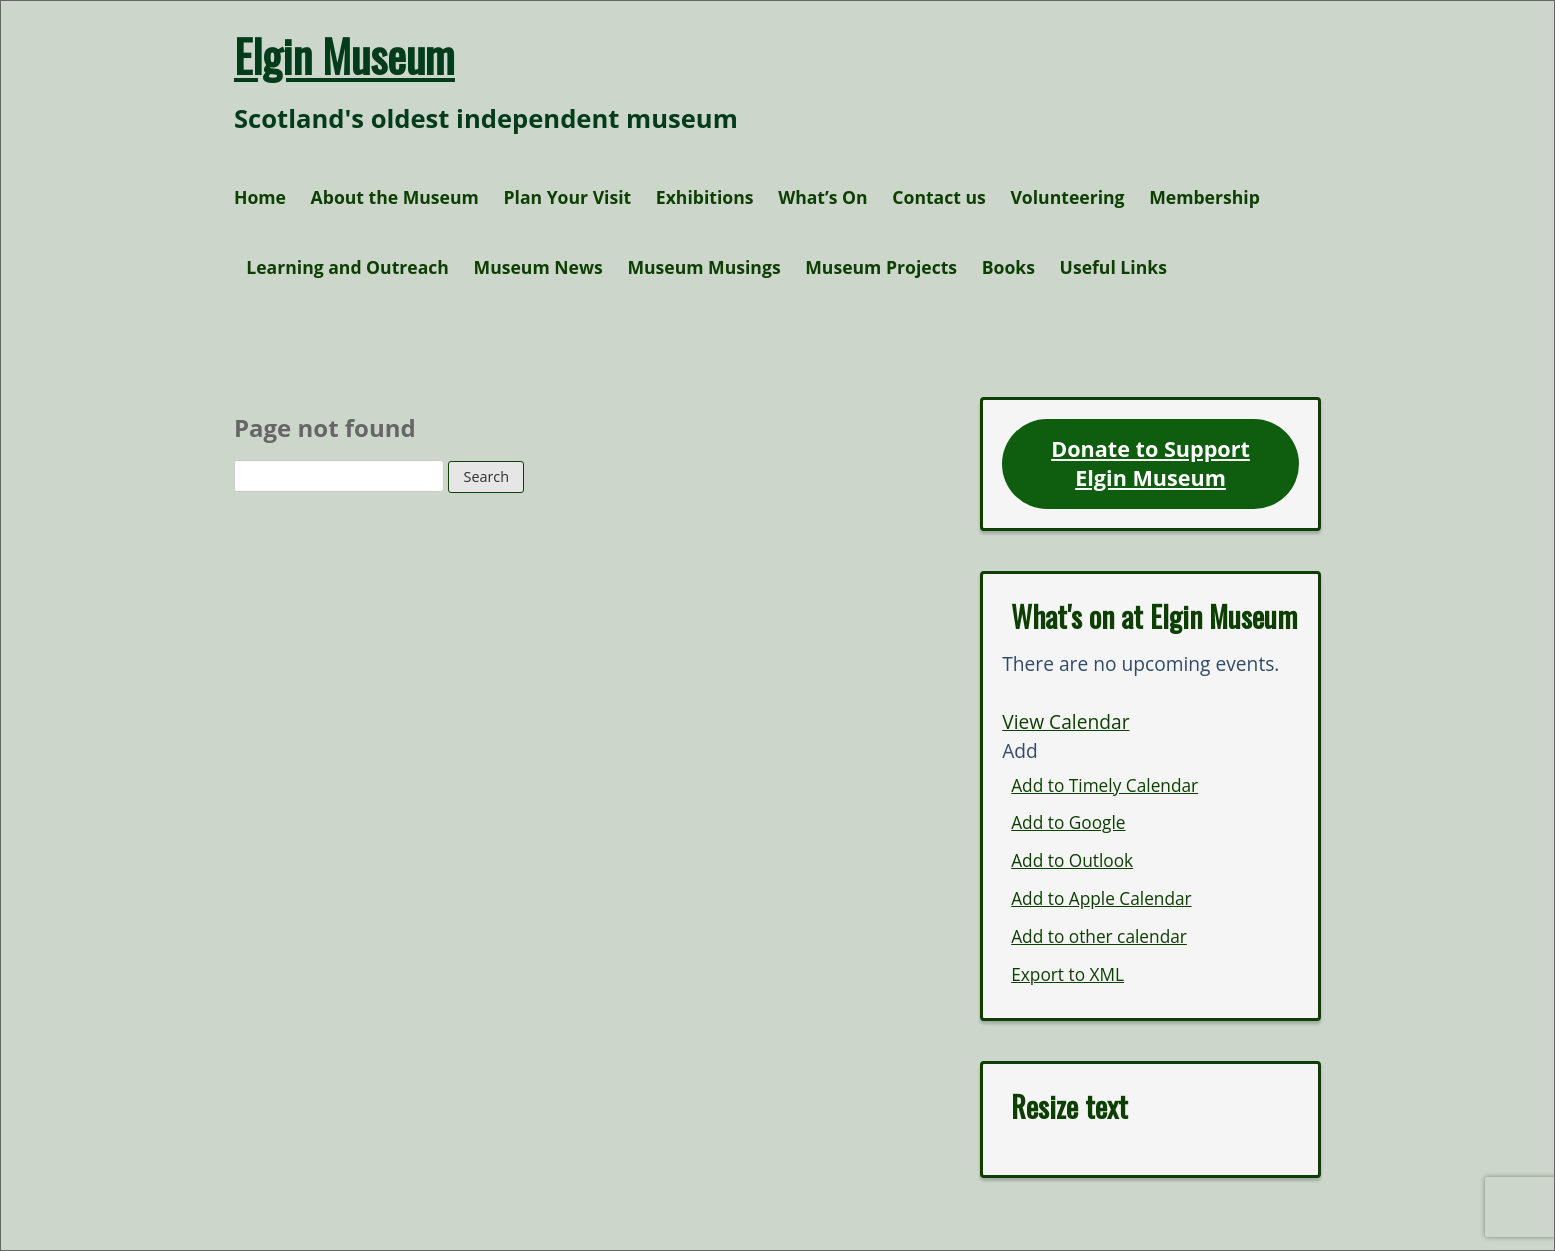  What do you see at coordinates (344, 55) in the screenshot?
I see `Elgin Museum` at bounding box center [344, 55].